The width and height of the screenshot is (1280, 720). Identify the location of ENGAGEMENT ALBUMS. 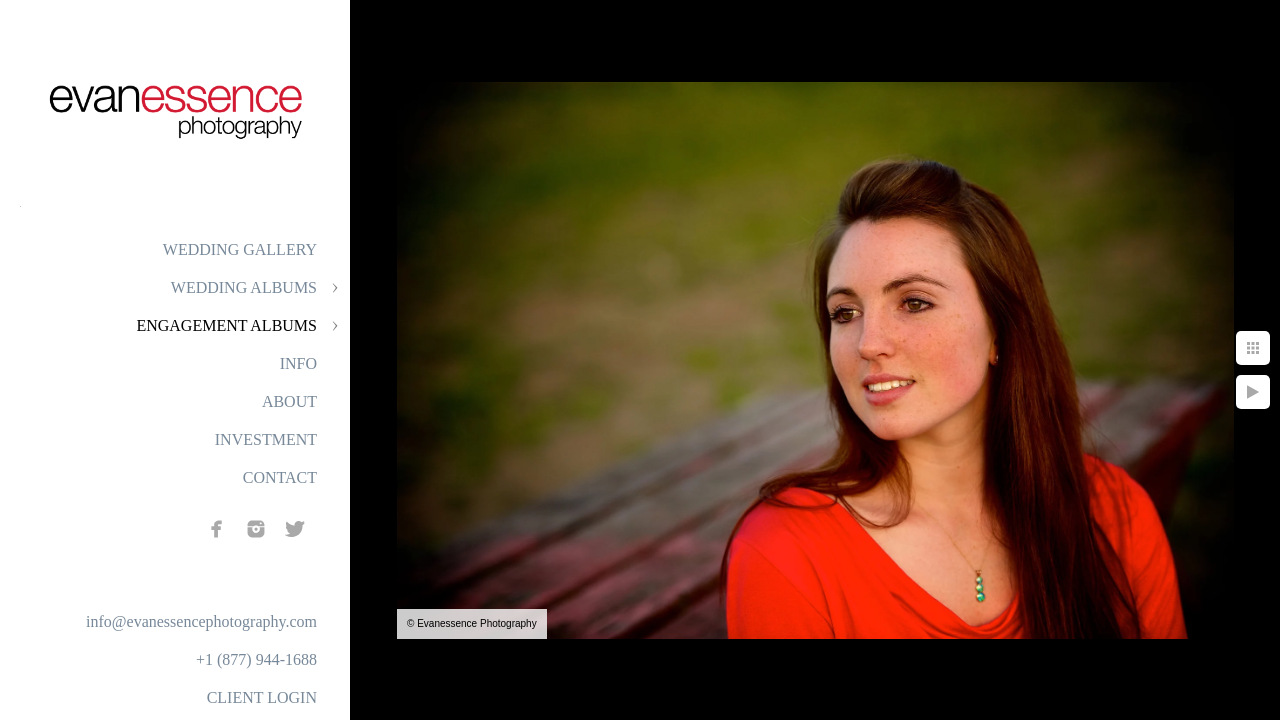
(226, 325).